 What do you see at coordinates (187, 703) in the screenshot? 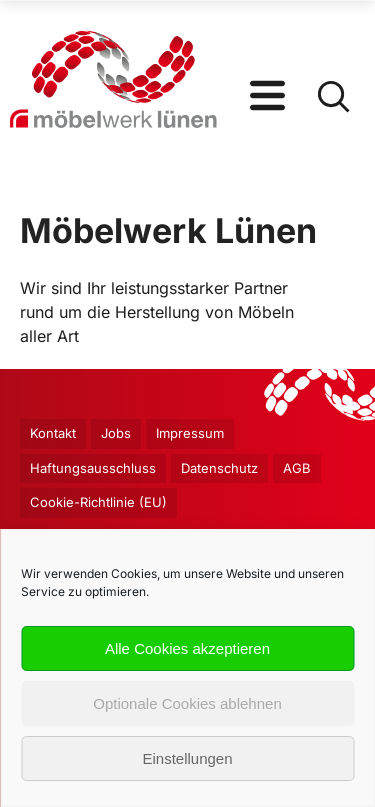
I see `Optionale Cookies ablehnen` at bounding box center [187, 703].